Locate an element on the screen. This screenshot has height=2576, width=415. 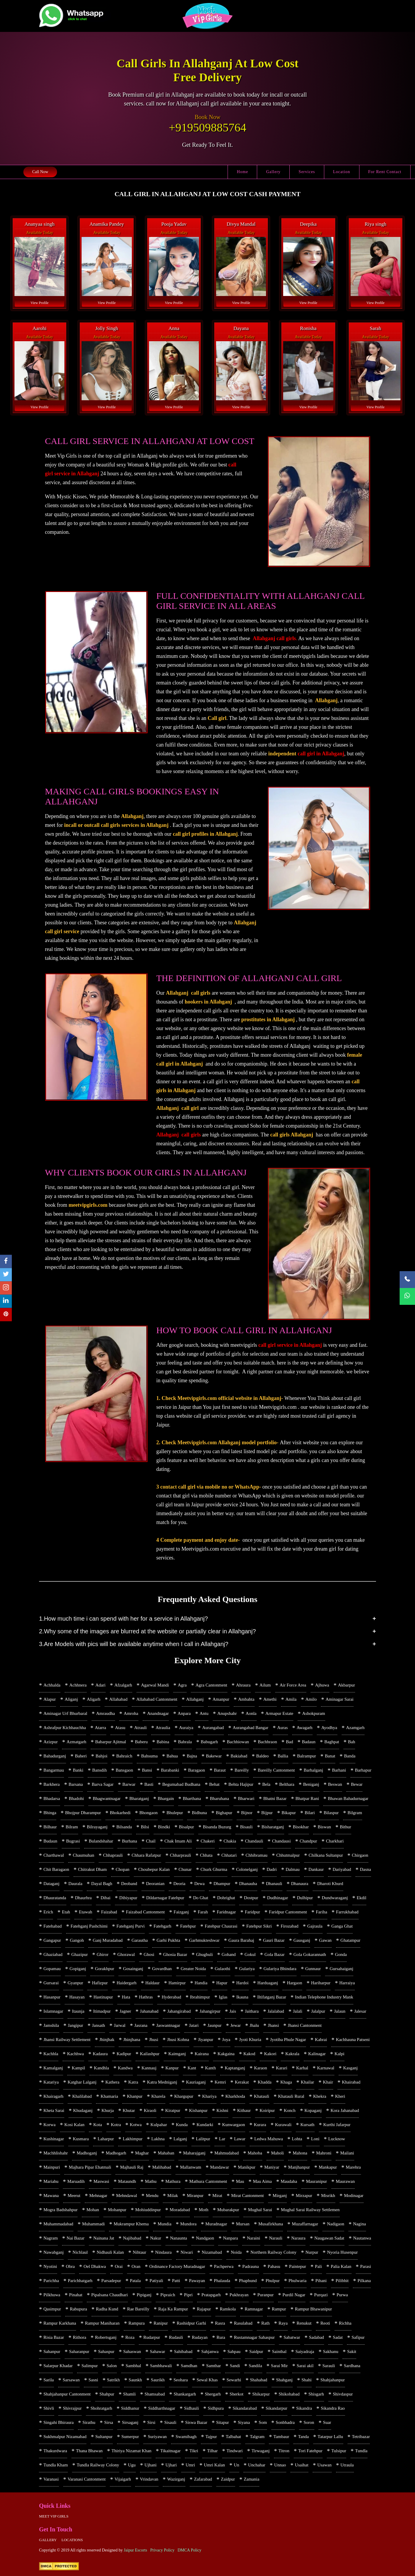
Lucknow is located at coordinates (336, 2138).